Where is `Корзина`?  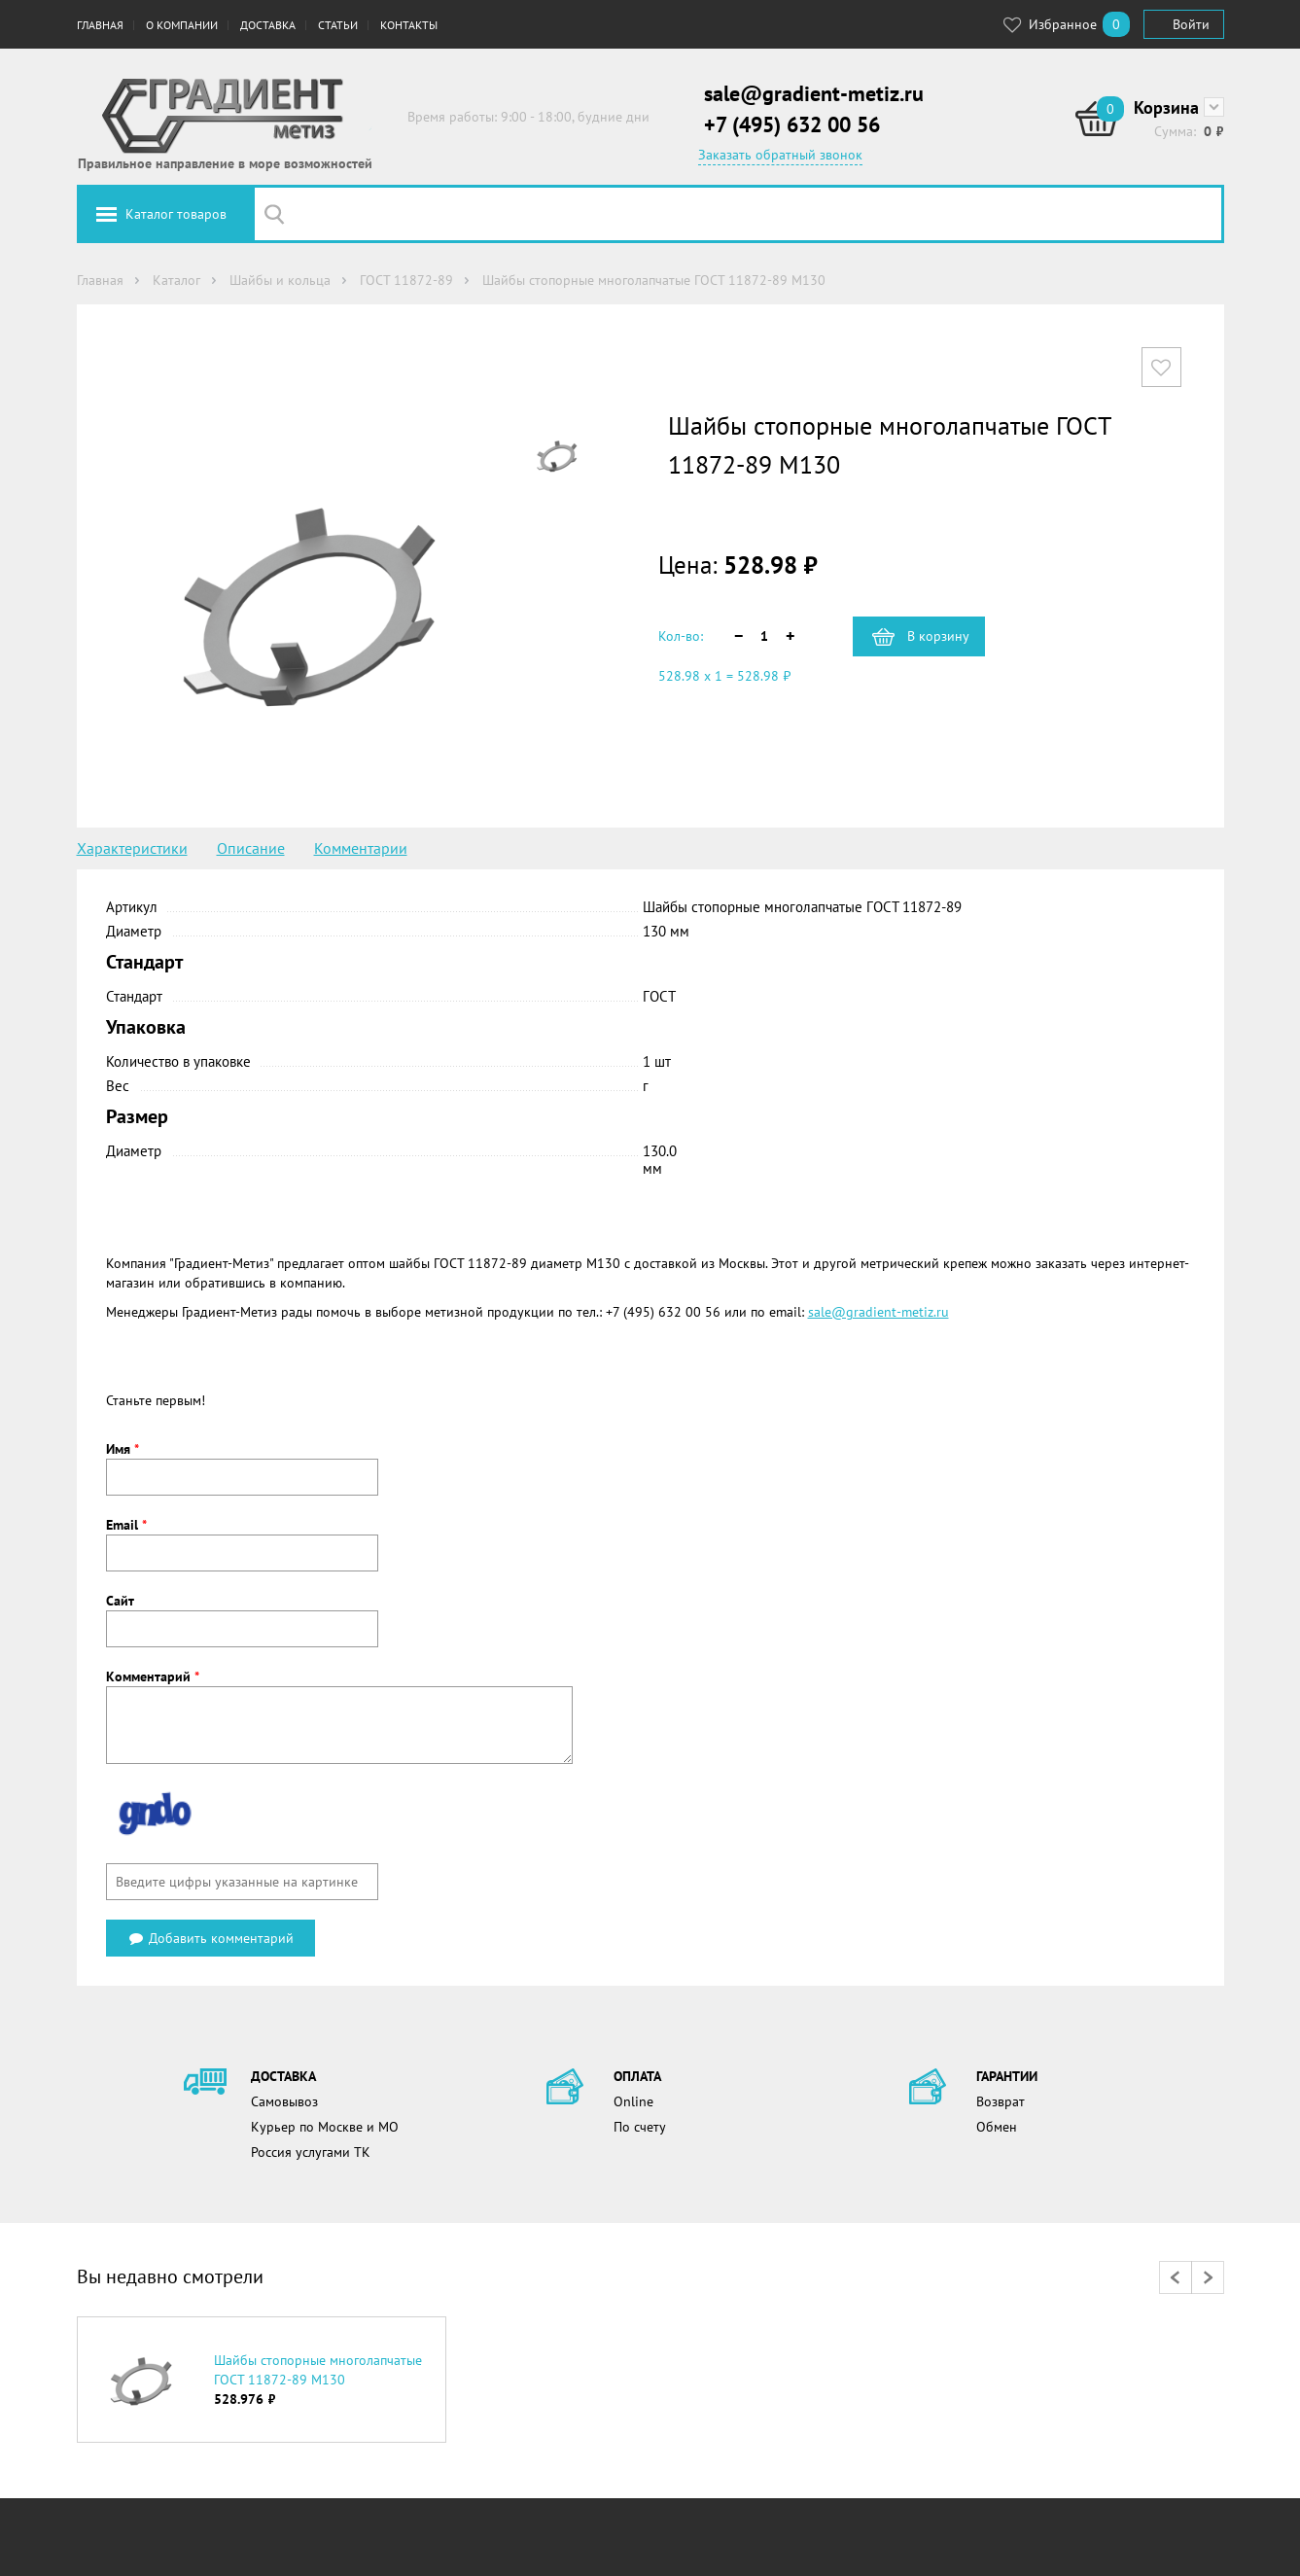 Корзина is located at coordinates (1166, 107).